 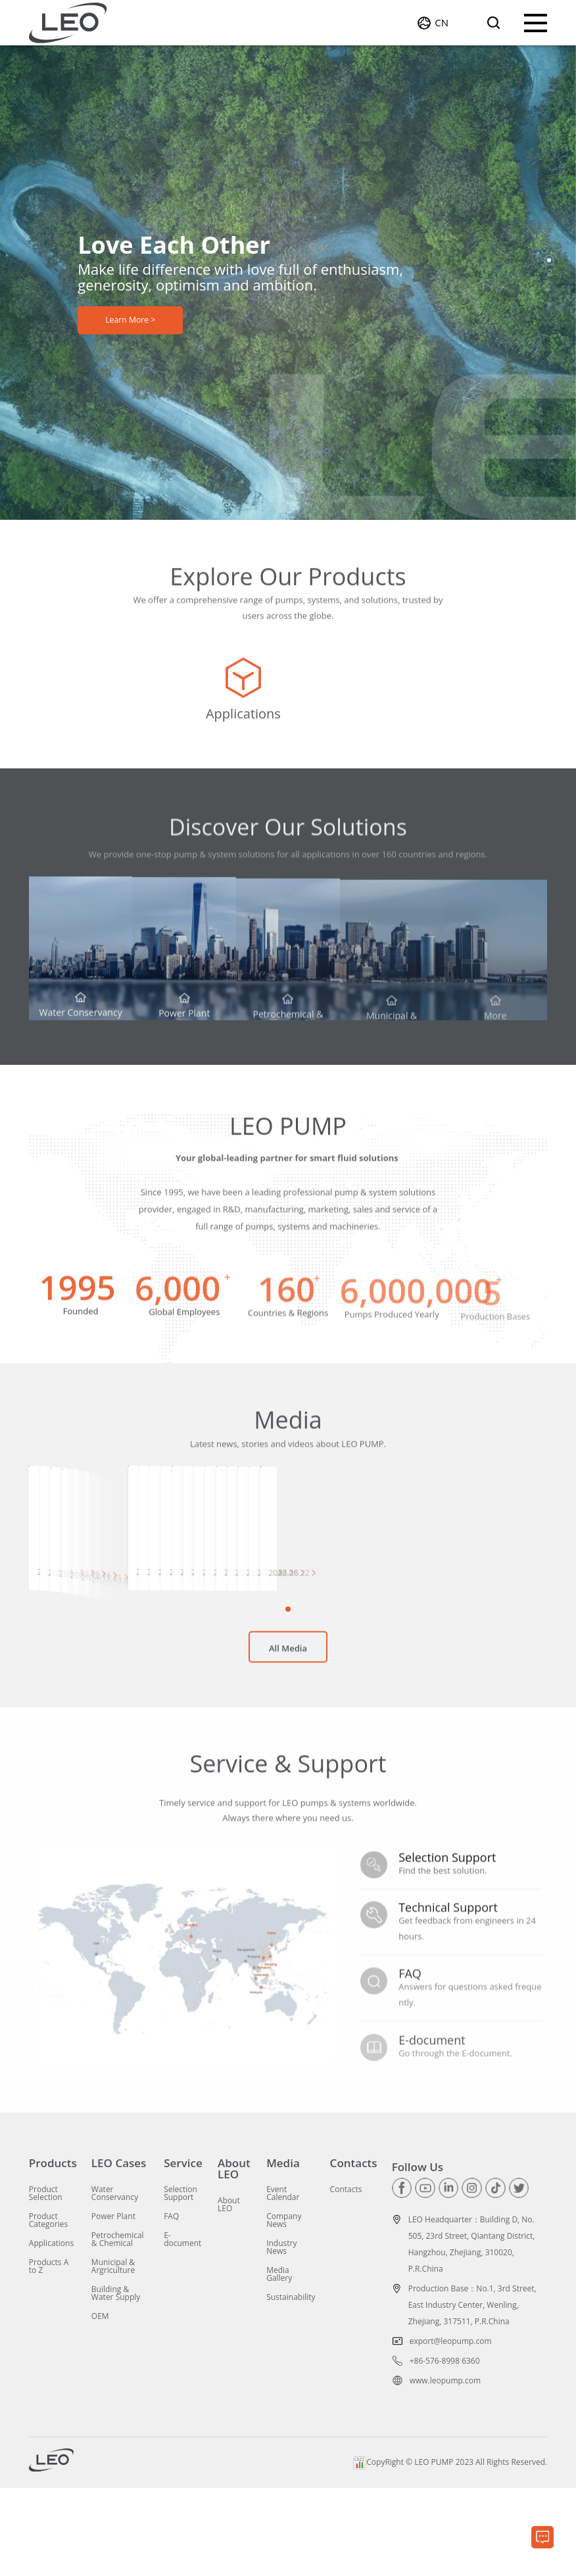 What do you see at coordinates (48, 2308) in the screenshot?
I see `Product Categories` at bounding box center [48, 2308].